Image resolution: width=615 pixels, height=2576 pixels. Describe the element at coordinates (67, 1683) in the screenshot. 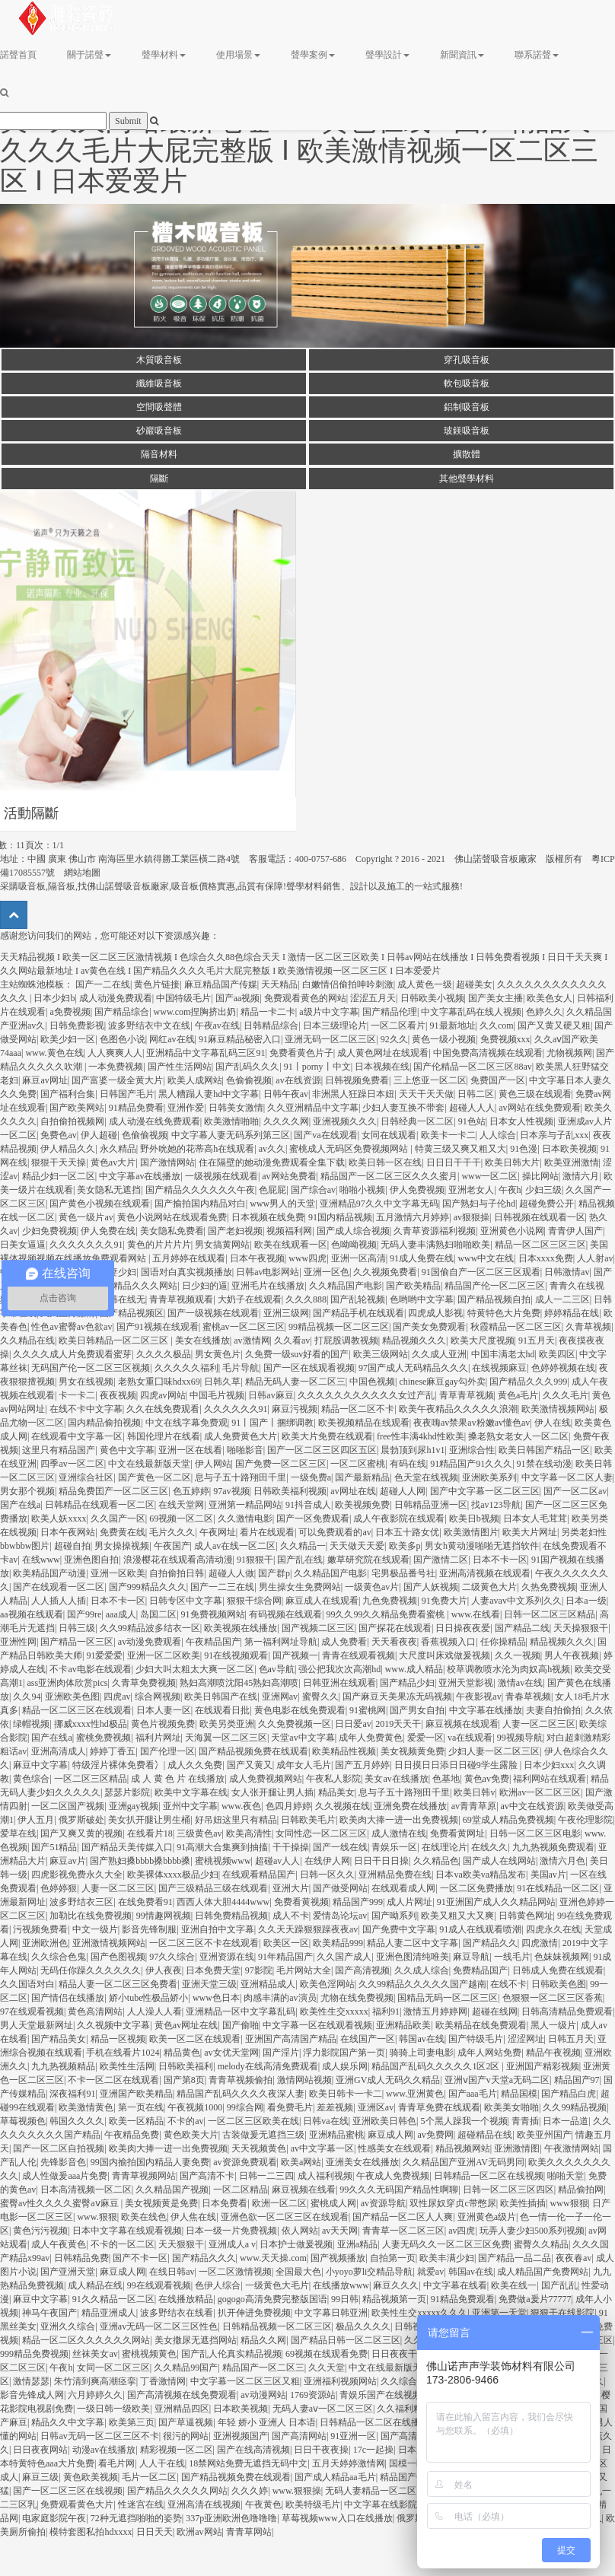

I see `ass亚洲肉体欣赏pics` at that location.